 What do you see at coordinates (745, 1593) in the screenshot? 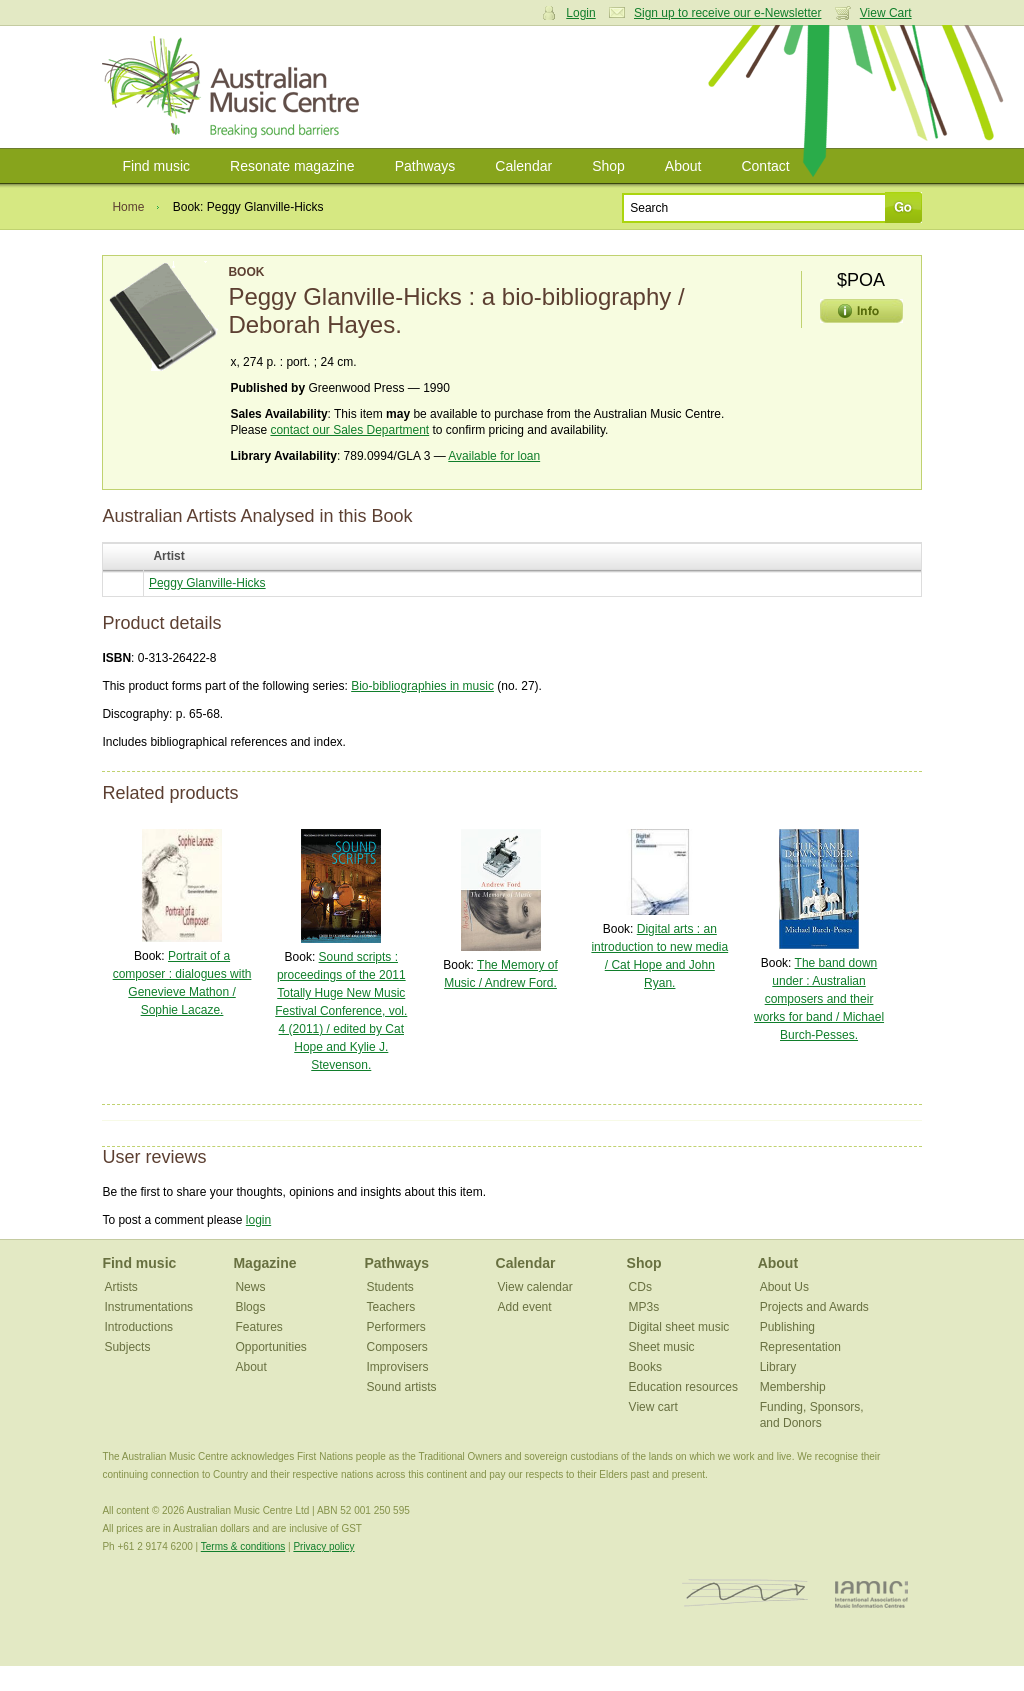
I see `ISCM` at bounding box center [745, 1593].